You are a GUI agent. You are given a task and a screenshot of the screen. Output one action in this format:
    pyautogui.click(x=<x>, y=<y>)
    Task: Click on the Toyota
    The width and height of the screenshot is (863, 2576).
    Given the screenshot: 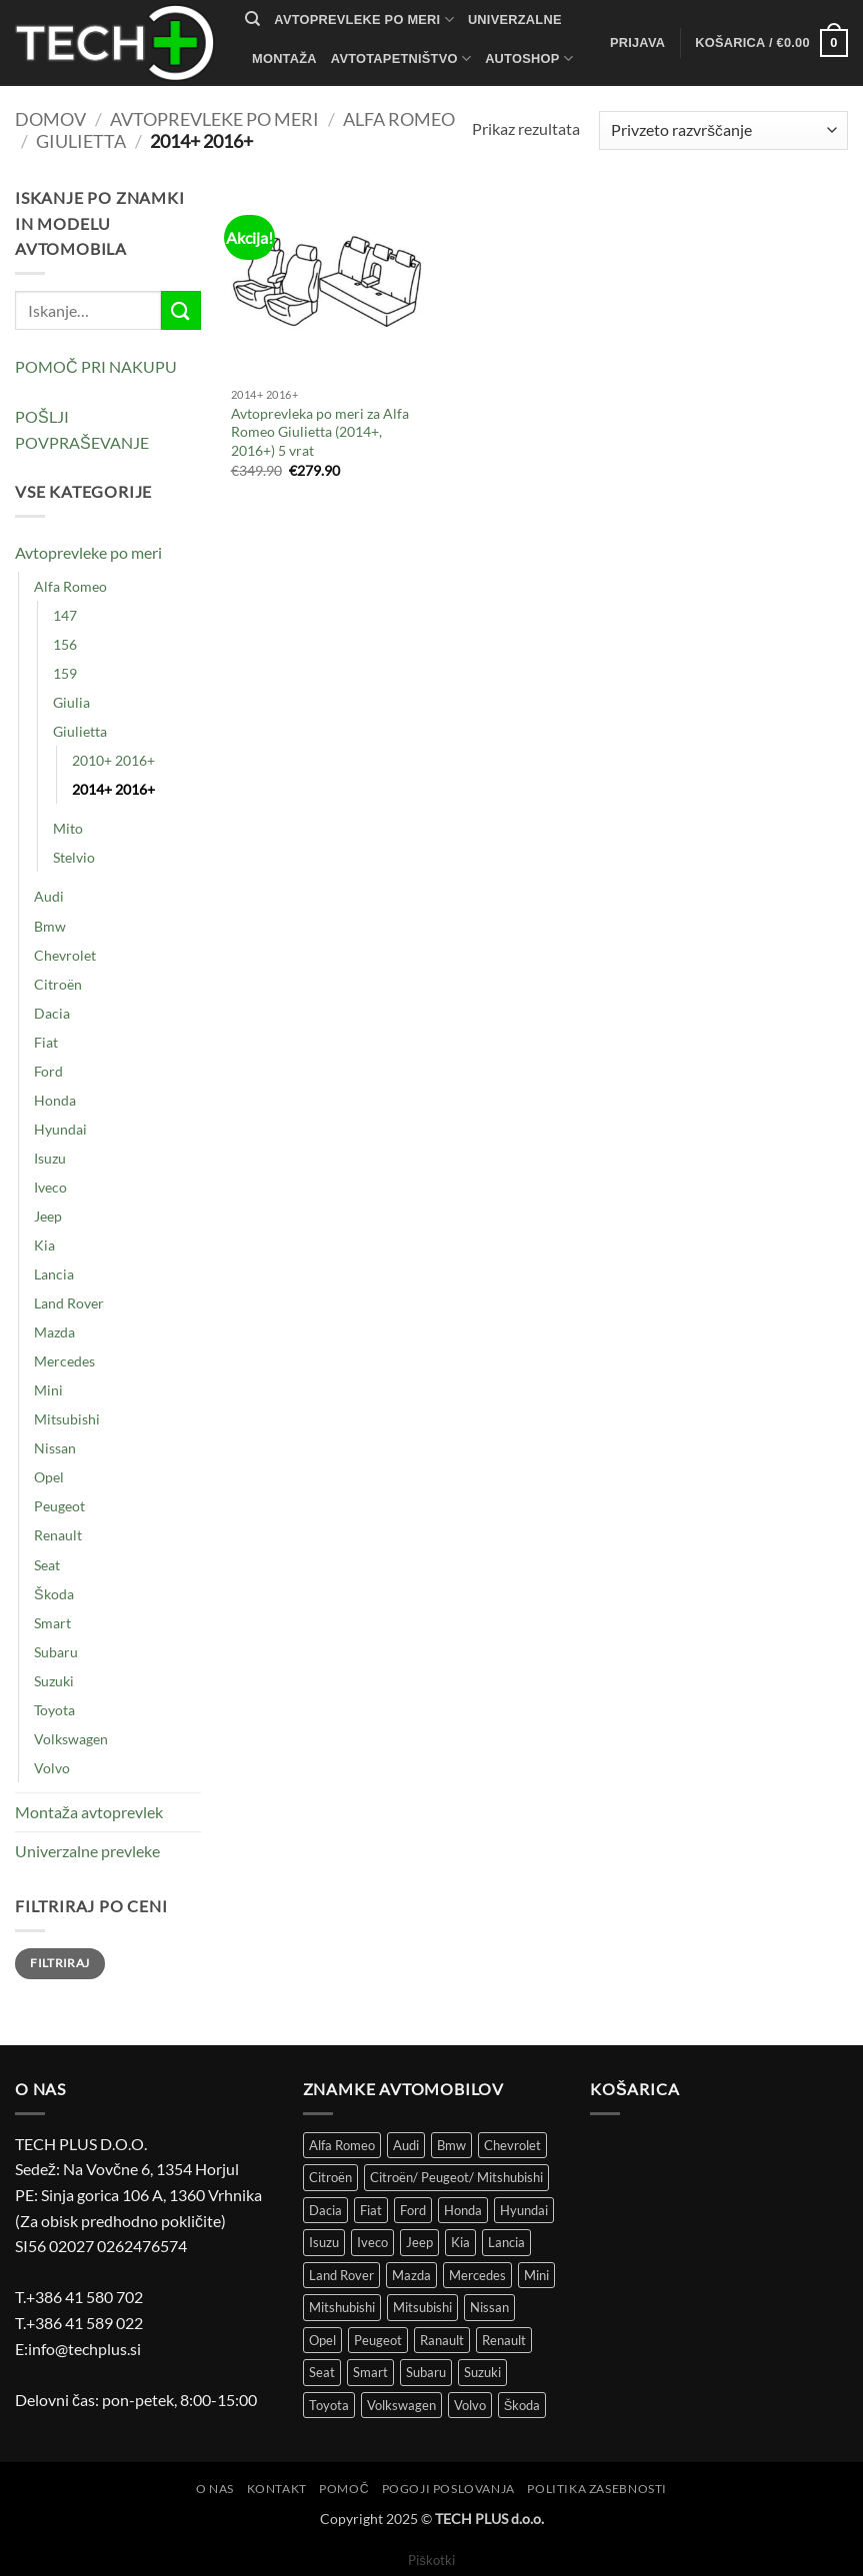 What is the action you would take?
    pyautogui.click(x=54, y=1709)
    